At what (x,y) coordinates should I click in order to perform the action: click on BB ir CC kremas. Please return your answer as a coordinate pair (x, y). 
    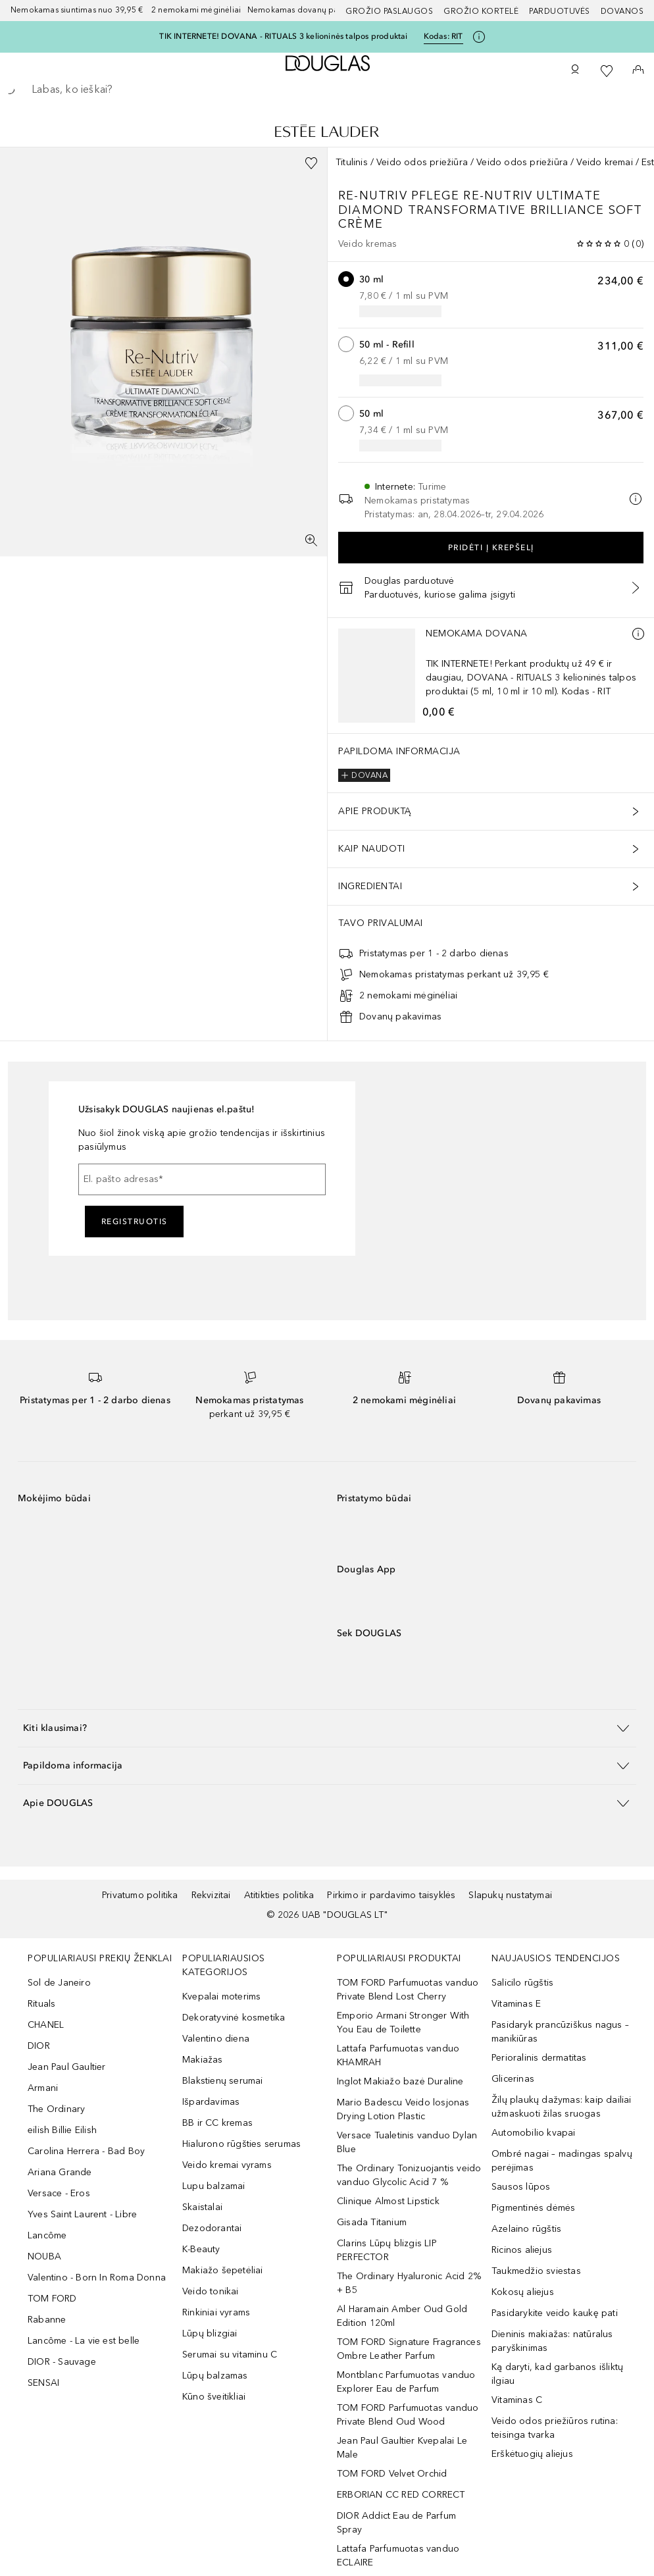
    Looking at the image, I should click on (217, 2122).